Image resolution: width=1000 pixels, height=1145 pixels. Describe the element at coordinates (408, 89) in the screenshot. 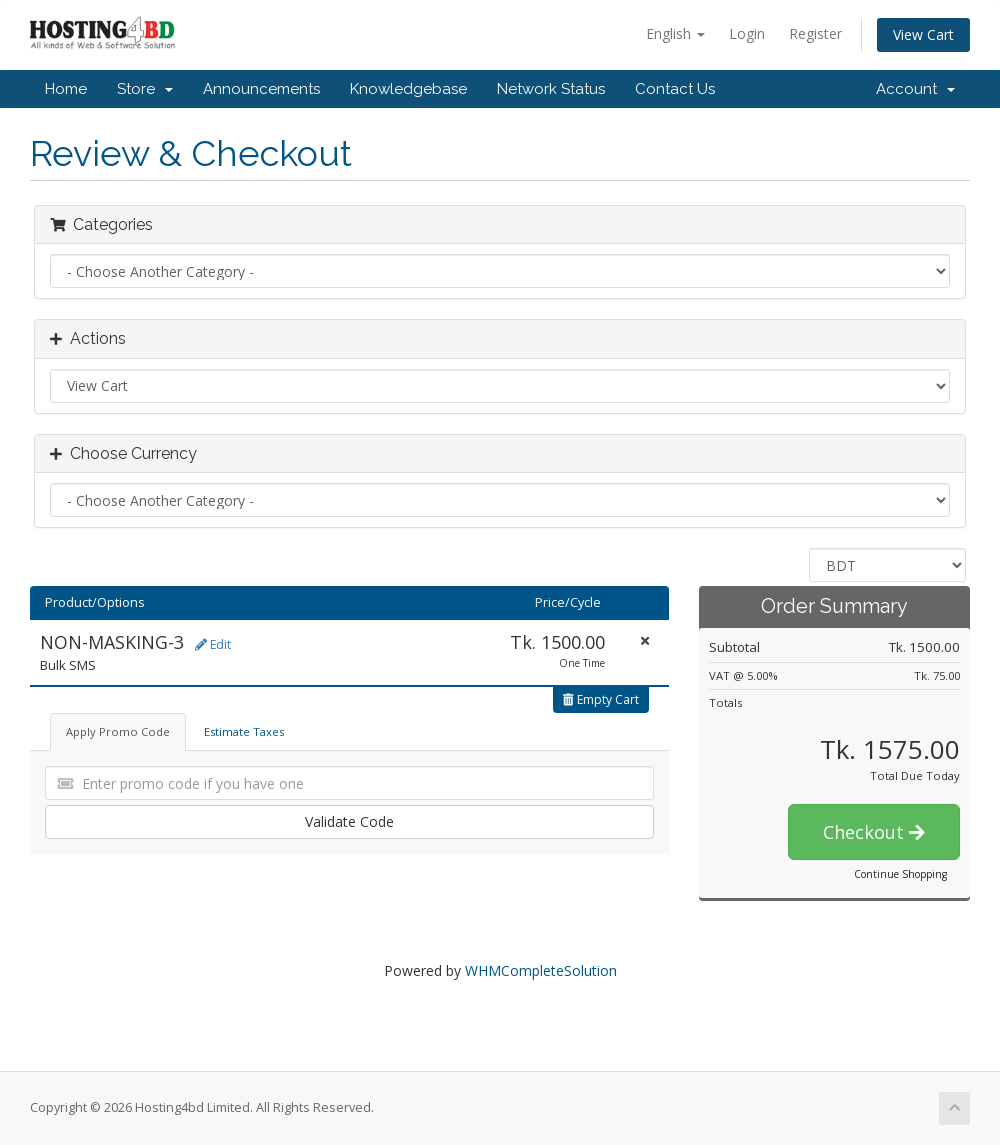

I see `Knowledgebase` at that location.